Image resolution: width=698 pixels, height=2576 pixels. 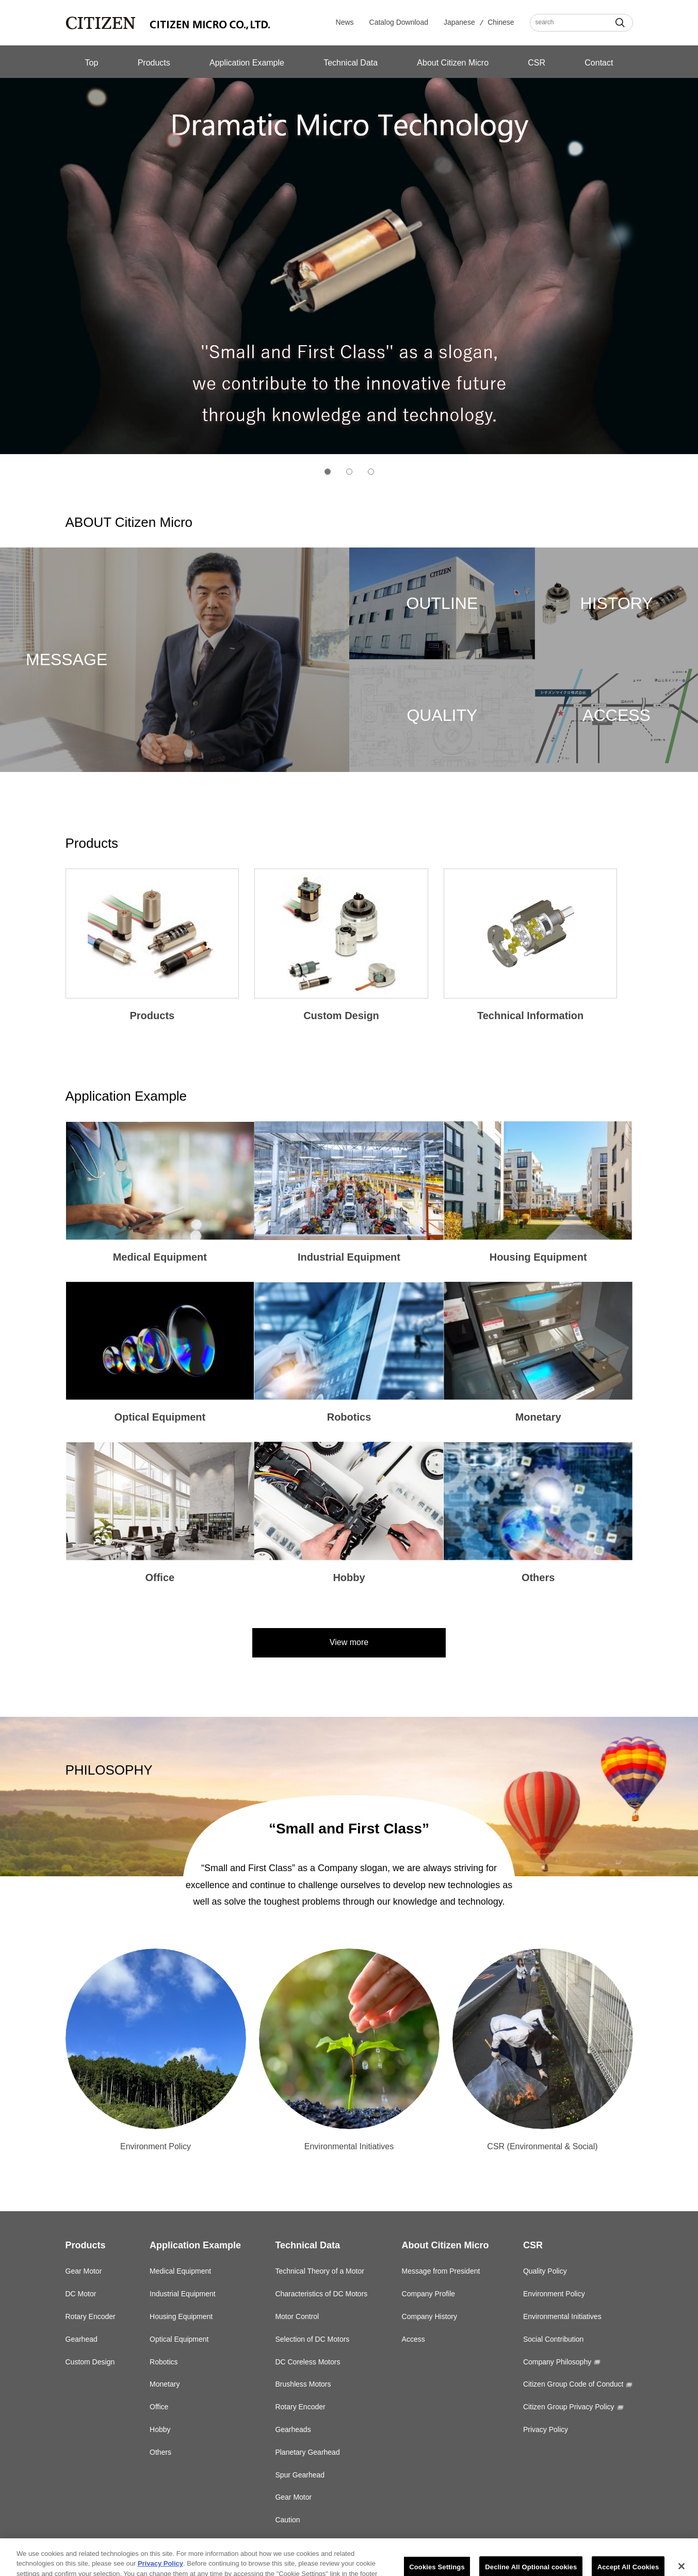 I want to click on CSR, so click(x=536, y=62).